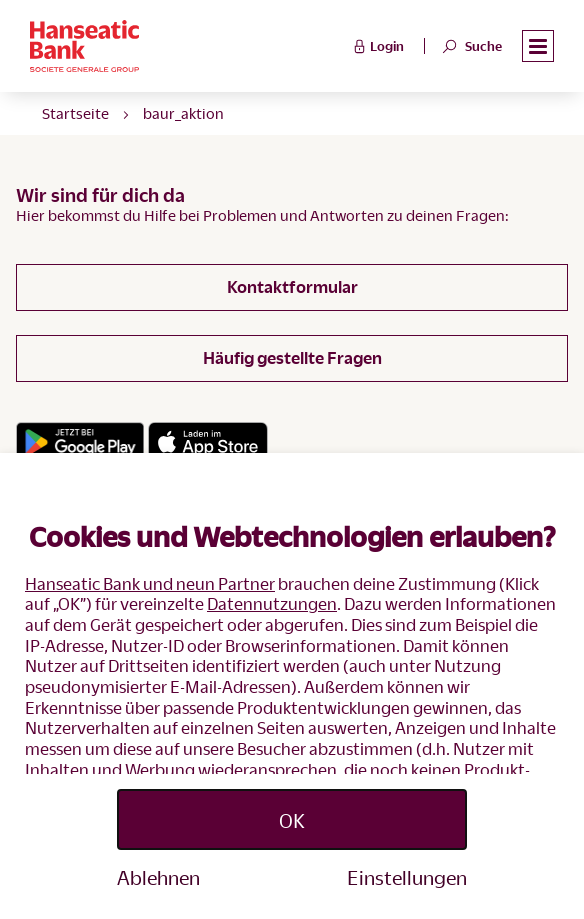 This screenshot has width=584, height=919. Describe the element at coordinates (150, 583) in the screenshot. I see `Hanseatic Bank und neun Partner [button]` at that location.